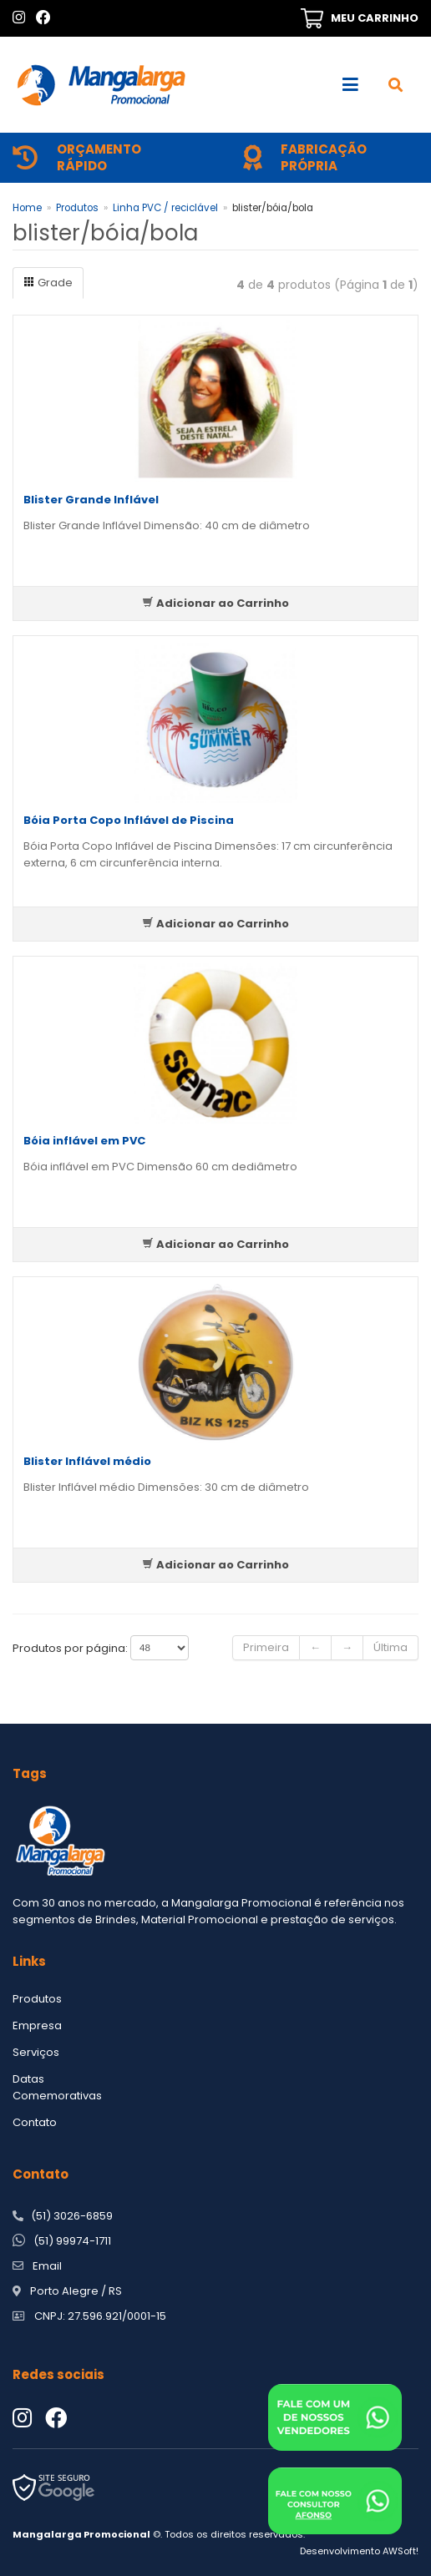  I want to click on AWSoft!, so click(400, 2551).